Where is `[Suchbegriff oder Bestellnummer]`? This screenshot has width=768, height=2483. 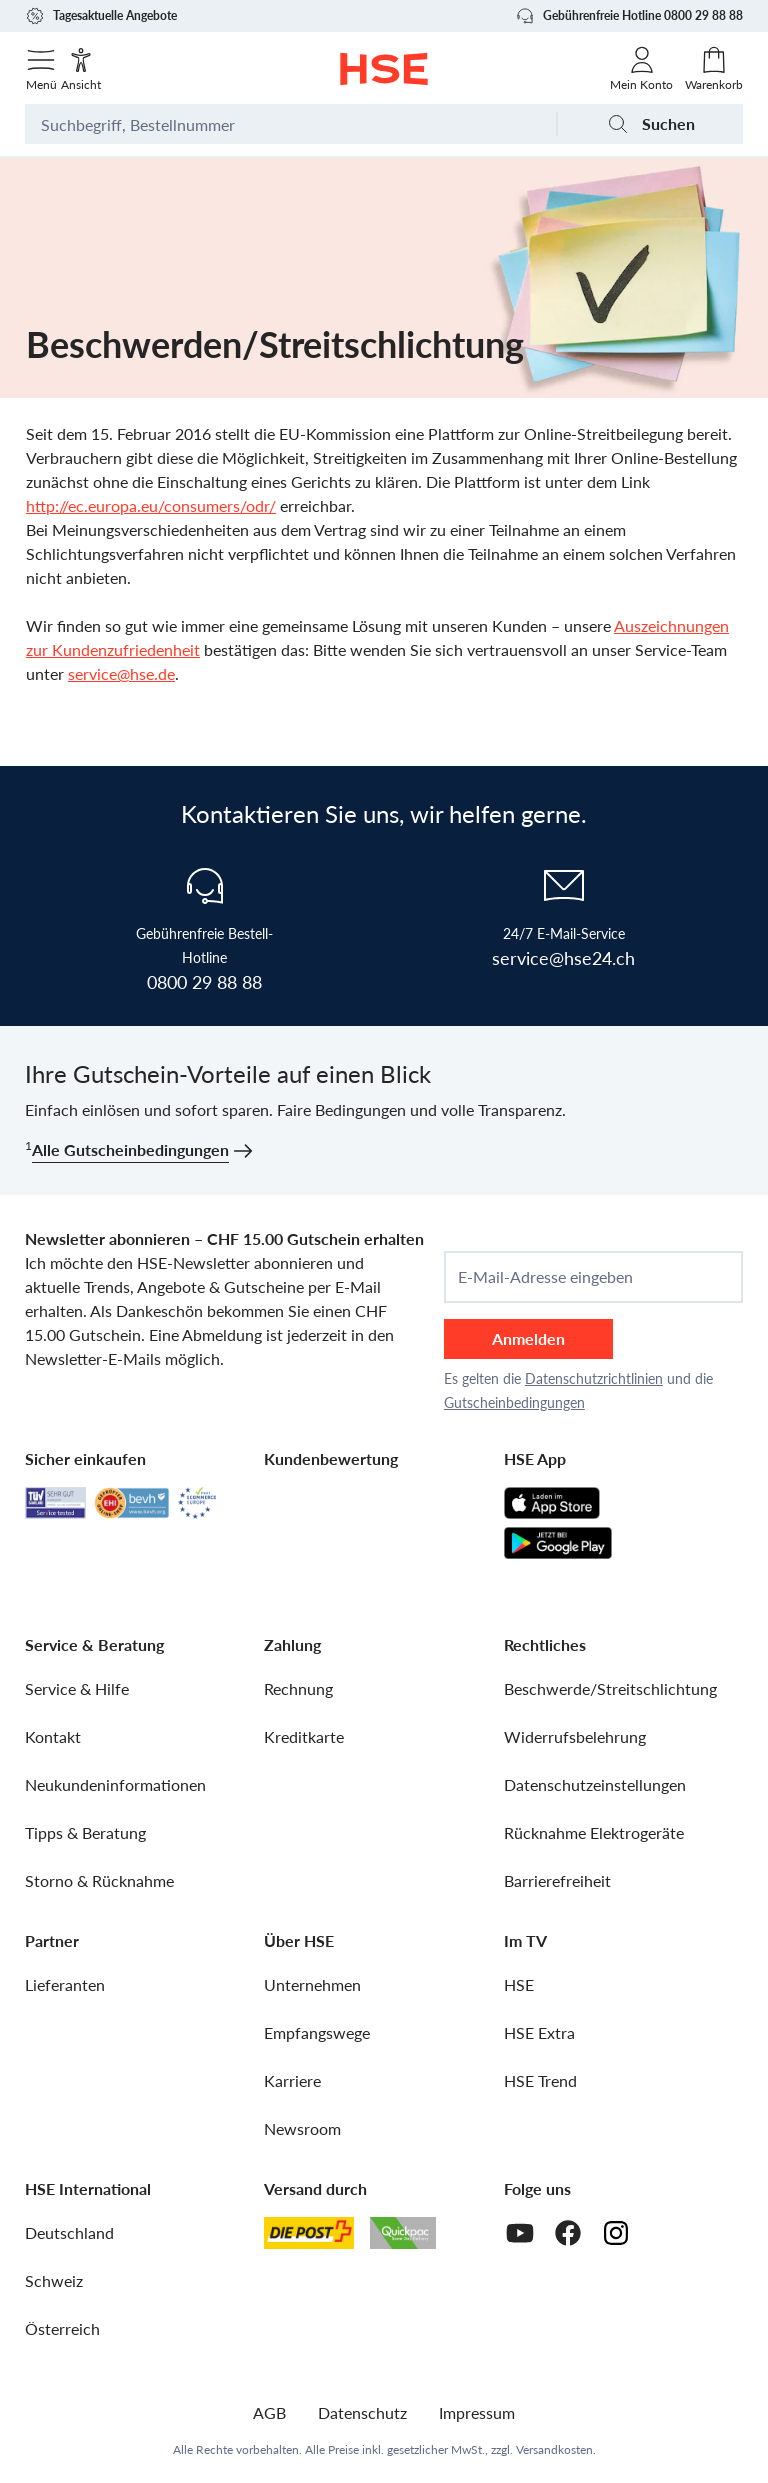 [Suchbegriff oder Bestellnummer] is located at coordinates (290, 124).